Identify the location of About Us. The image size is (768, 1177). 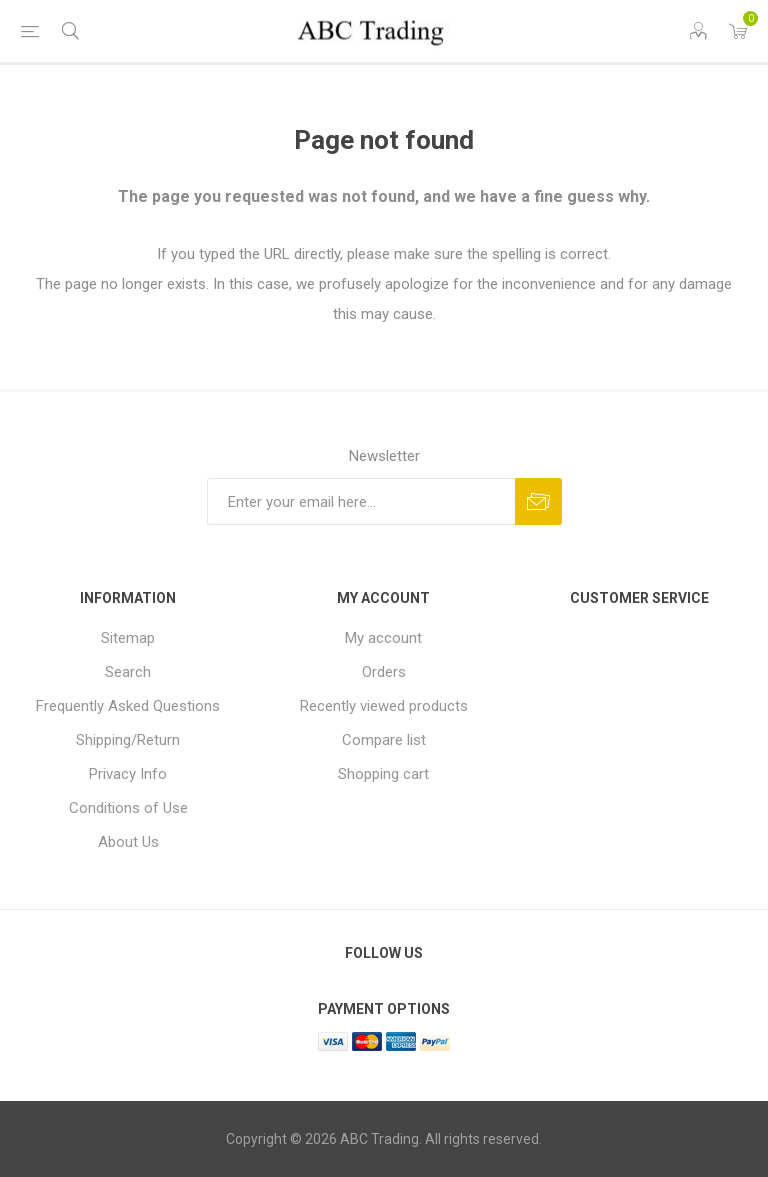
(128, 842).